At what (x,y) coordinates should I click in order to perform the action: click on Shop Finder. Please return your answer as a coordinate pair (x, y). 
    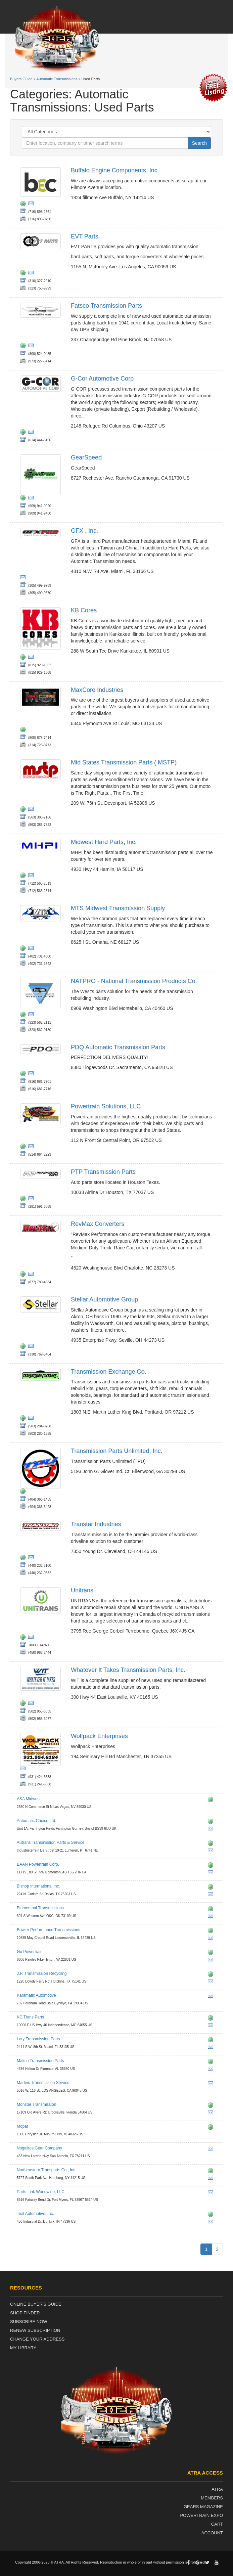
    Looking at the image, I should click on (25, 2312).